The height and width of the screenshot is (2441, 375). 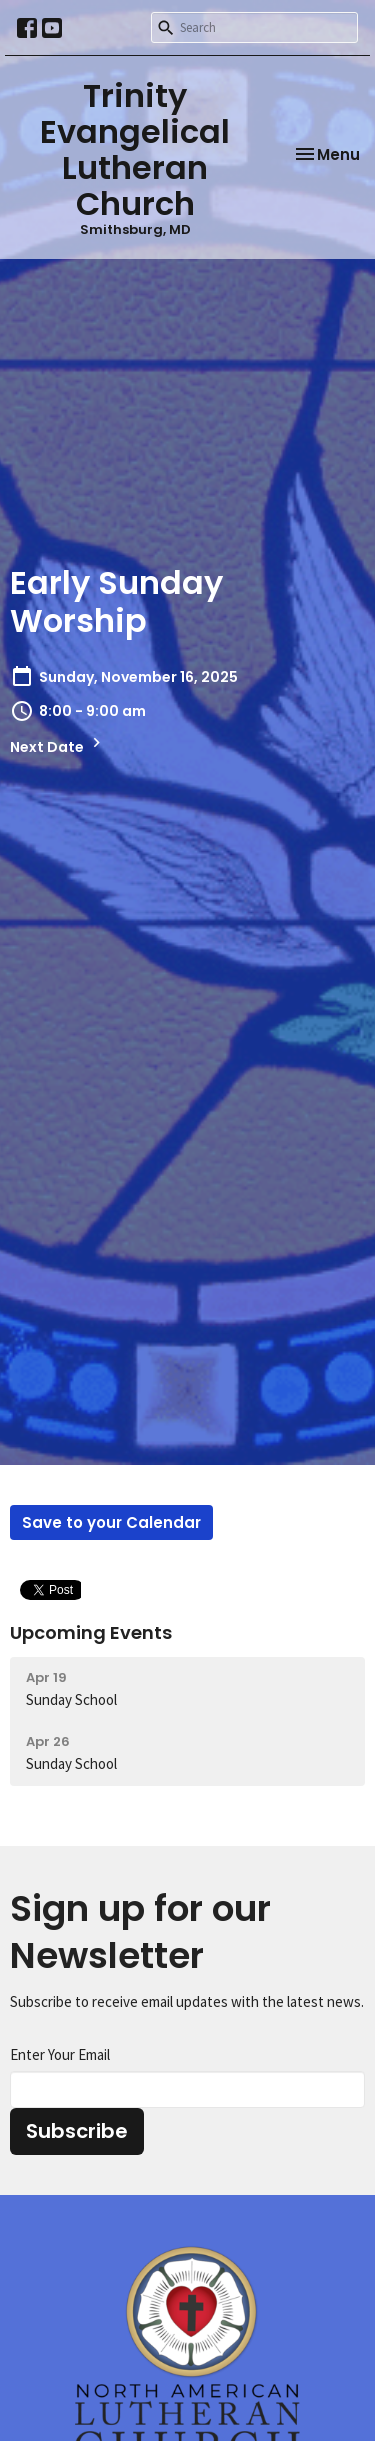 I want to click on Subscribe, so click(x=77, y=2131).